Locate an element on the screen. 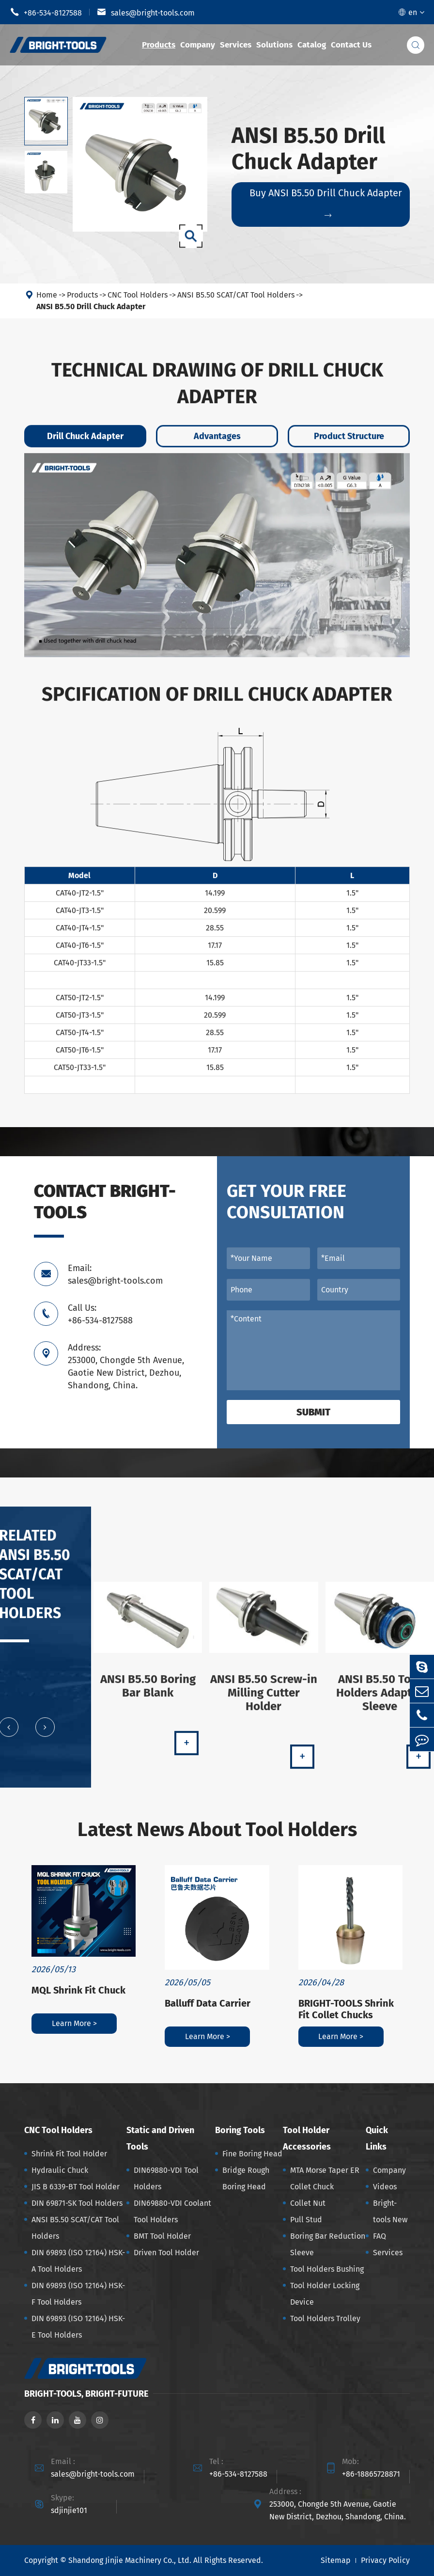  Bridge Rough Boring Head is located at coordinates (245, 2178).